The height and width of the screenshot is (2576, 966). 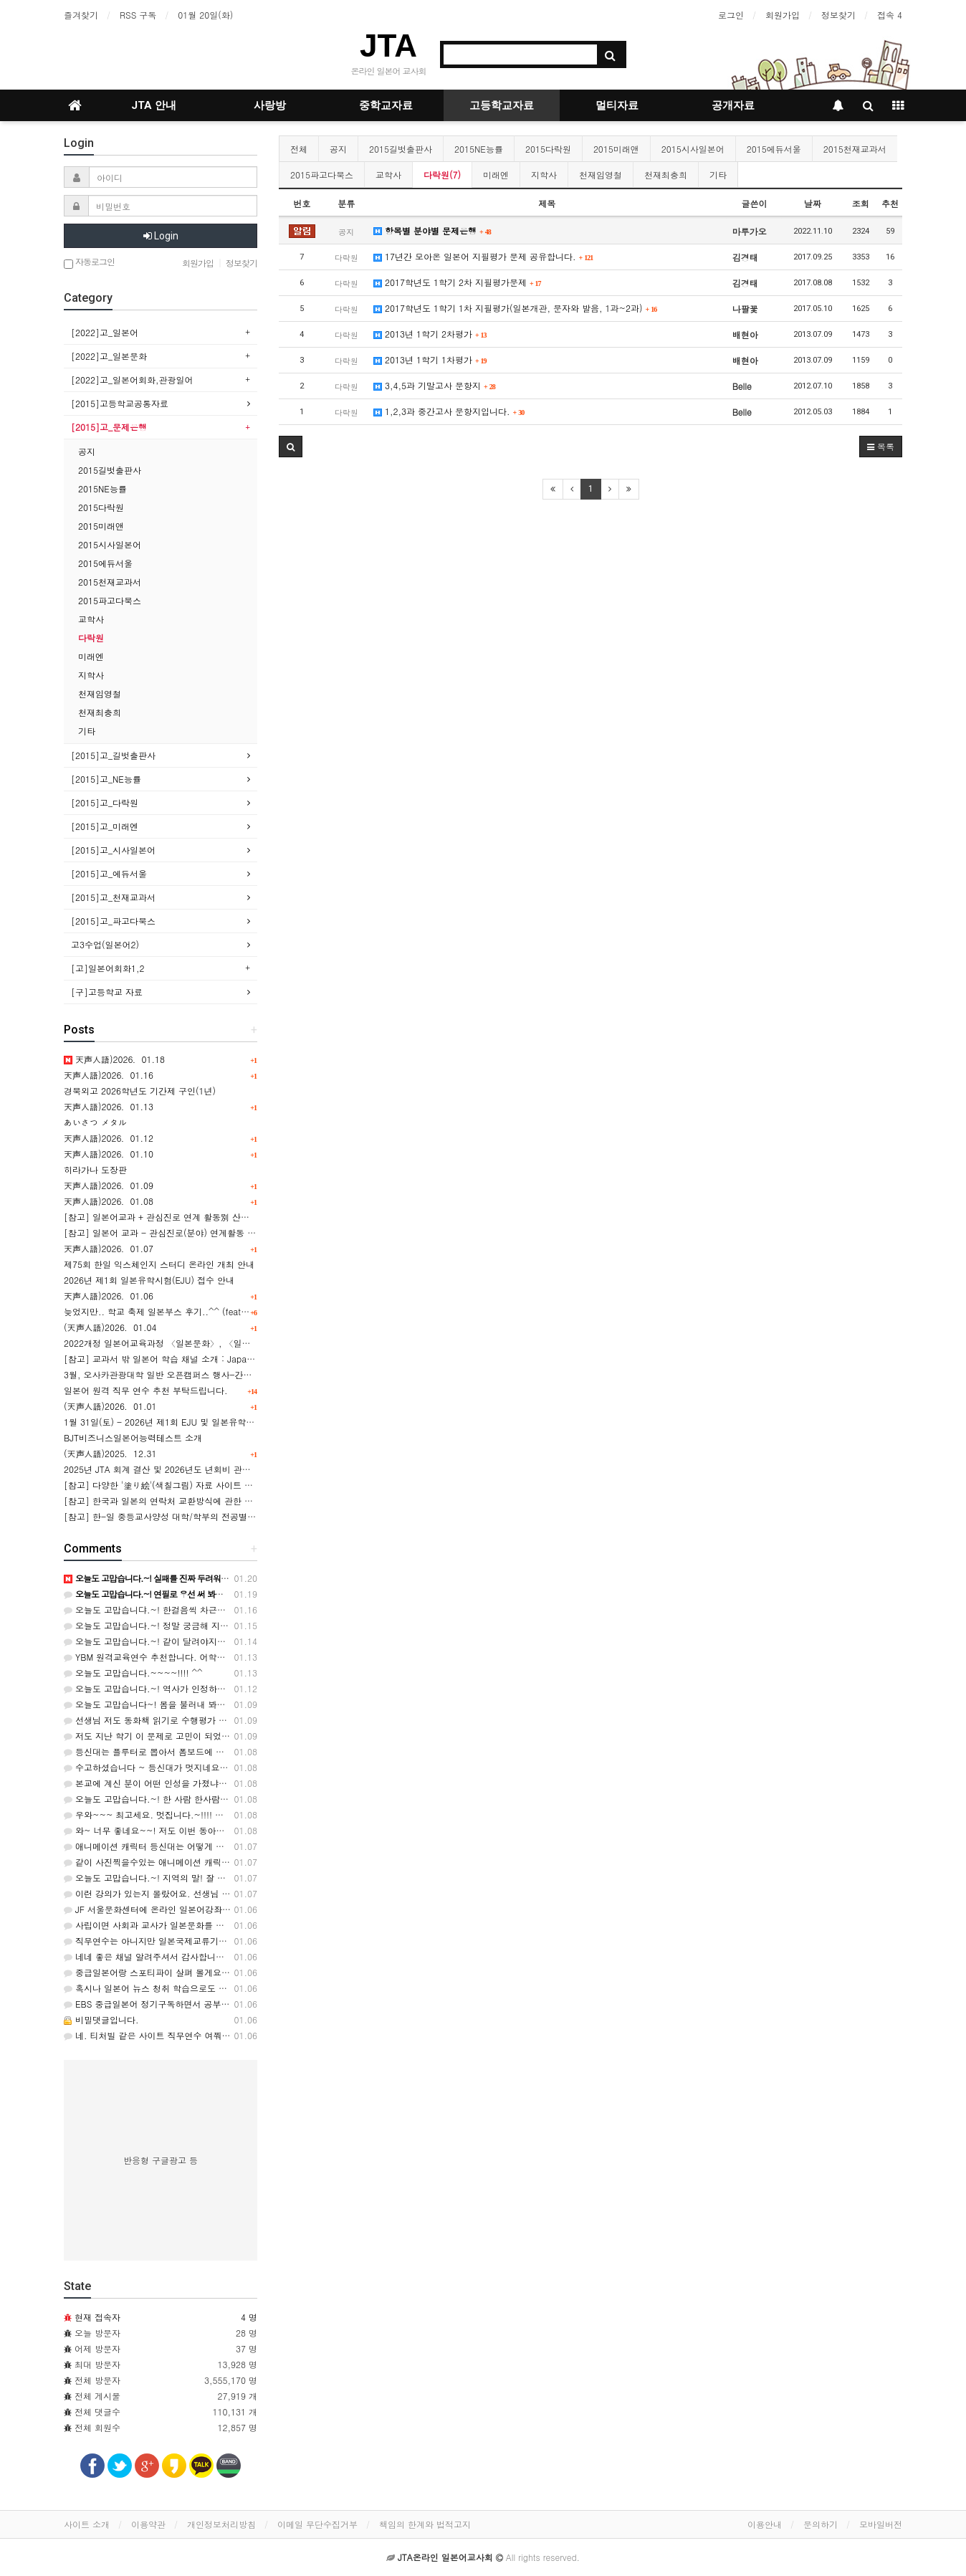 What do you see at coordinates (430, 334) in the screenshot?
I see `2013년 1학기 2차평가` at bounding box center [430, 334].